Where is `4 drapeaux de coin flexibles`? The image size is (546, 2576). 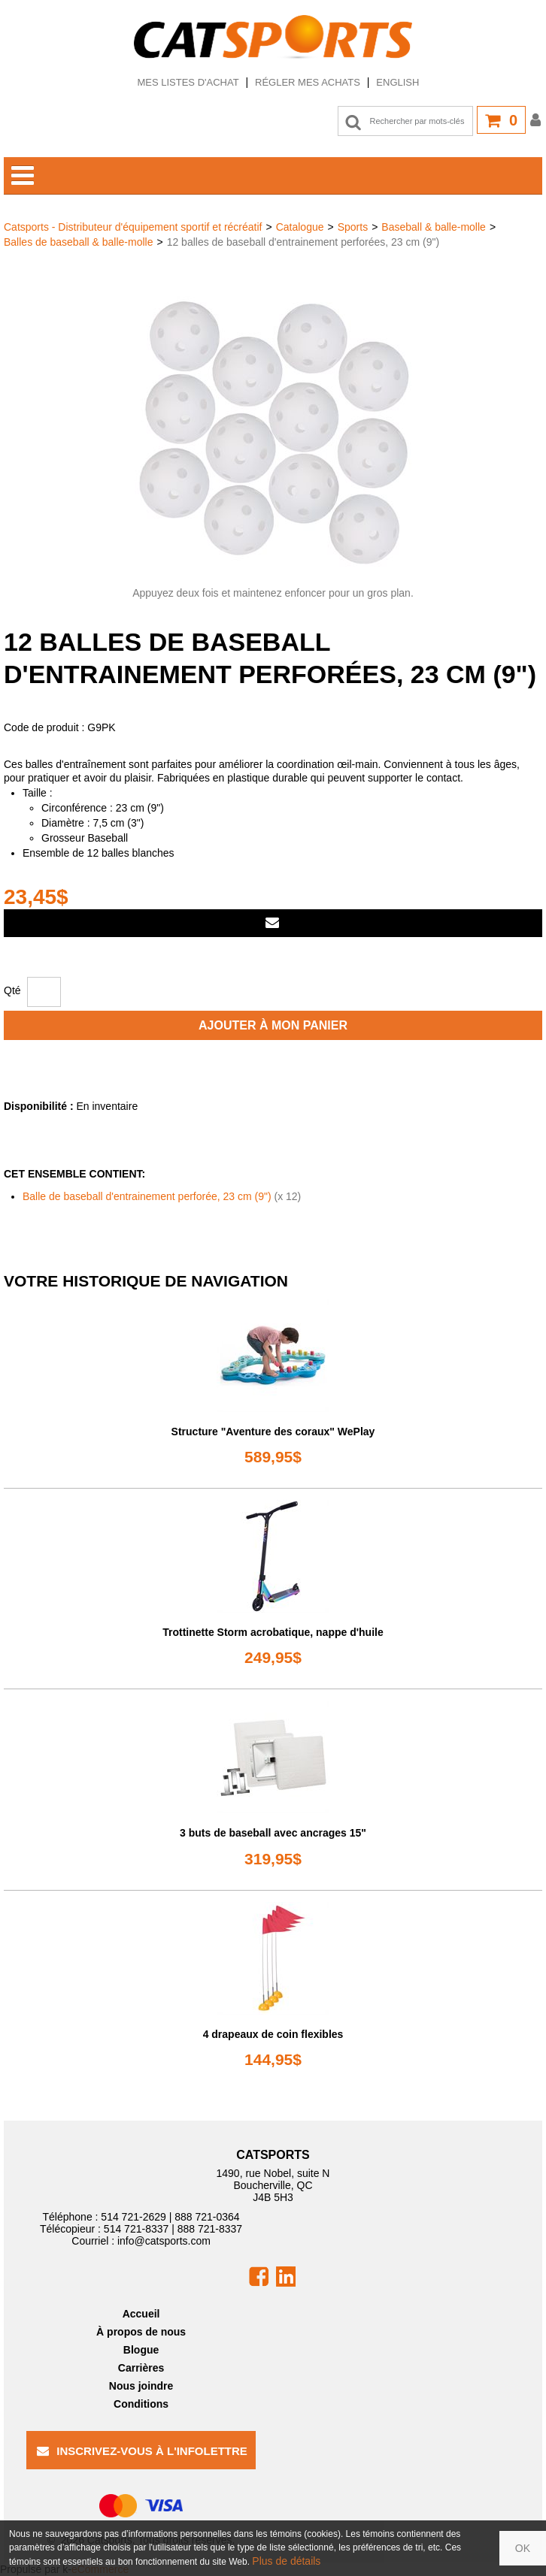 4 drapeaux de coin flexibles is located at coordinates (273, 2034).